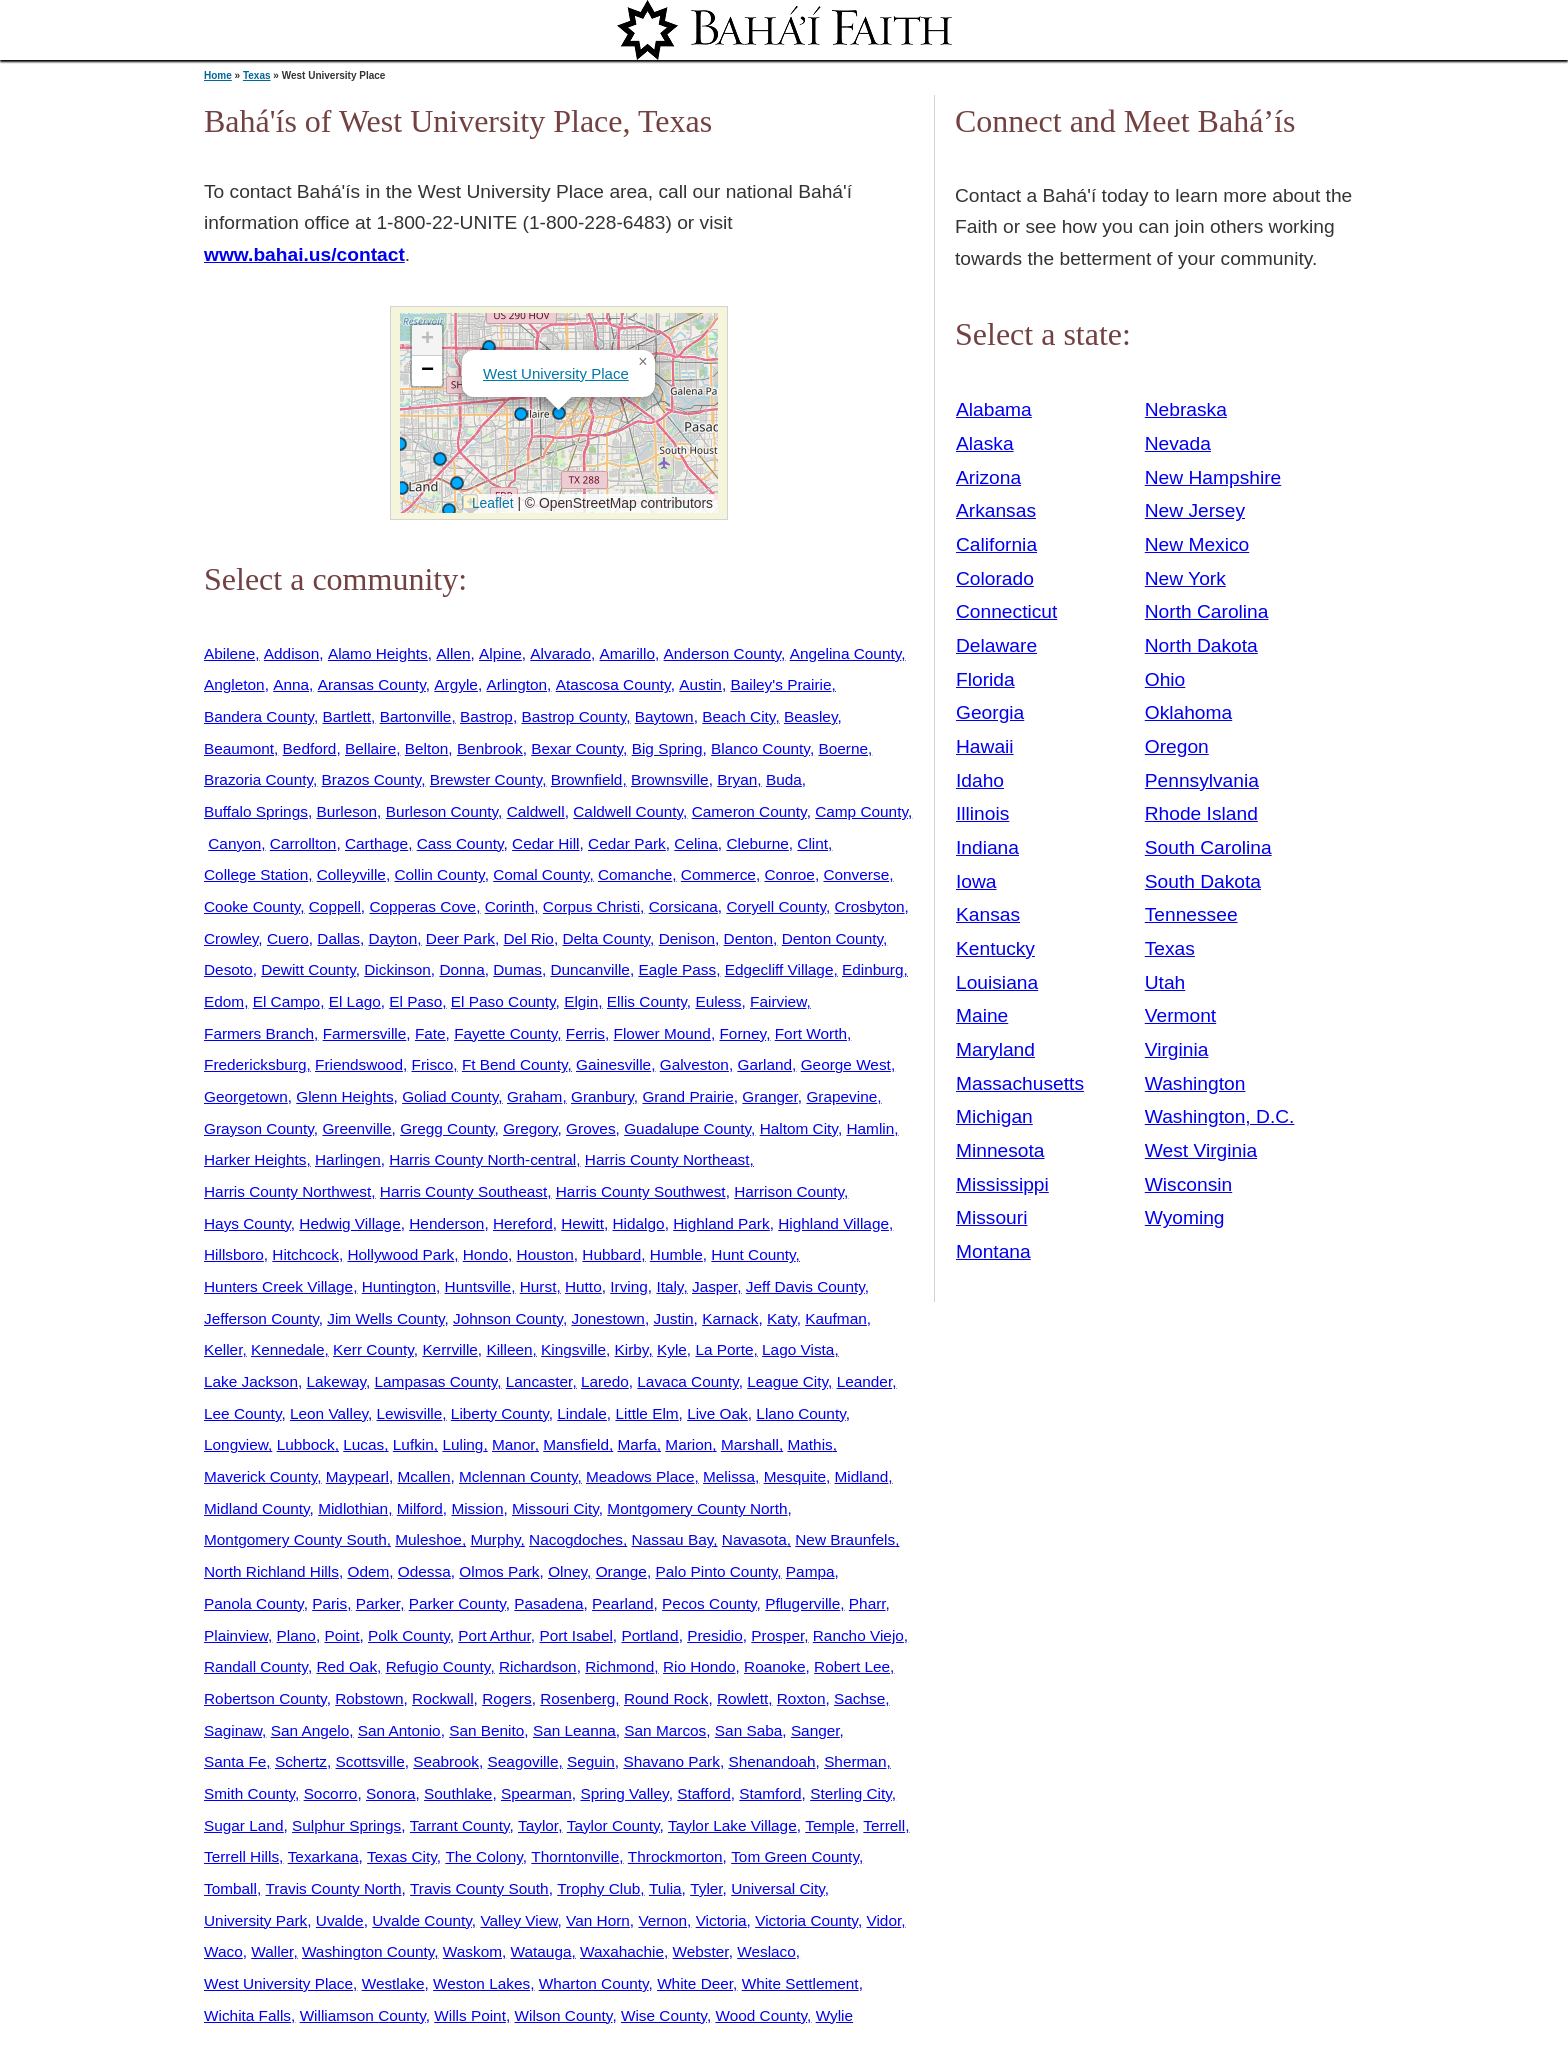 The height and width of the screenshot is (2064, 1568). Describe the element at coordinates (632, 1349) in the screenshot. I see `Kirby` at that location.